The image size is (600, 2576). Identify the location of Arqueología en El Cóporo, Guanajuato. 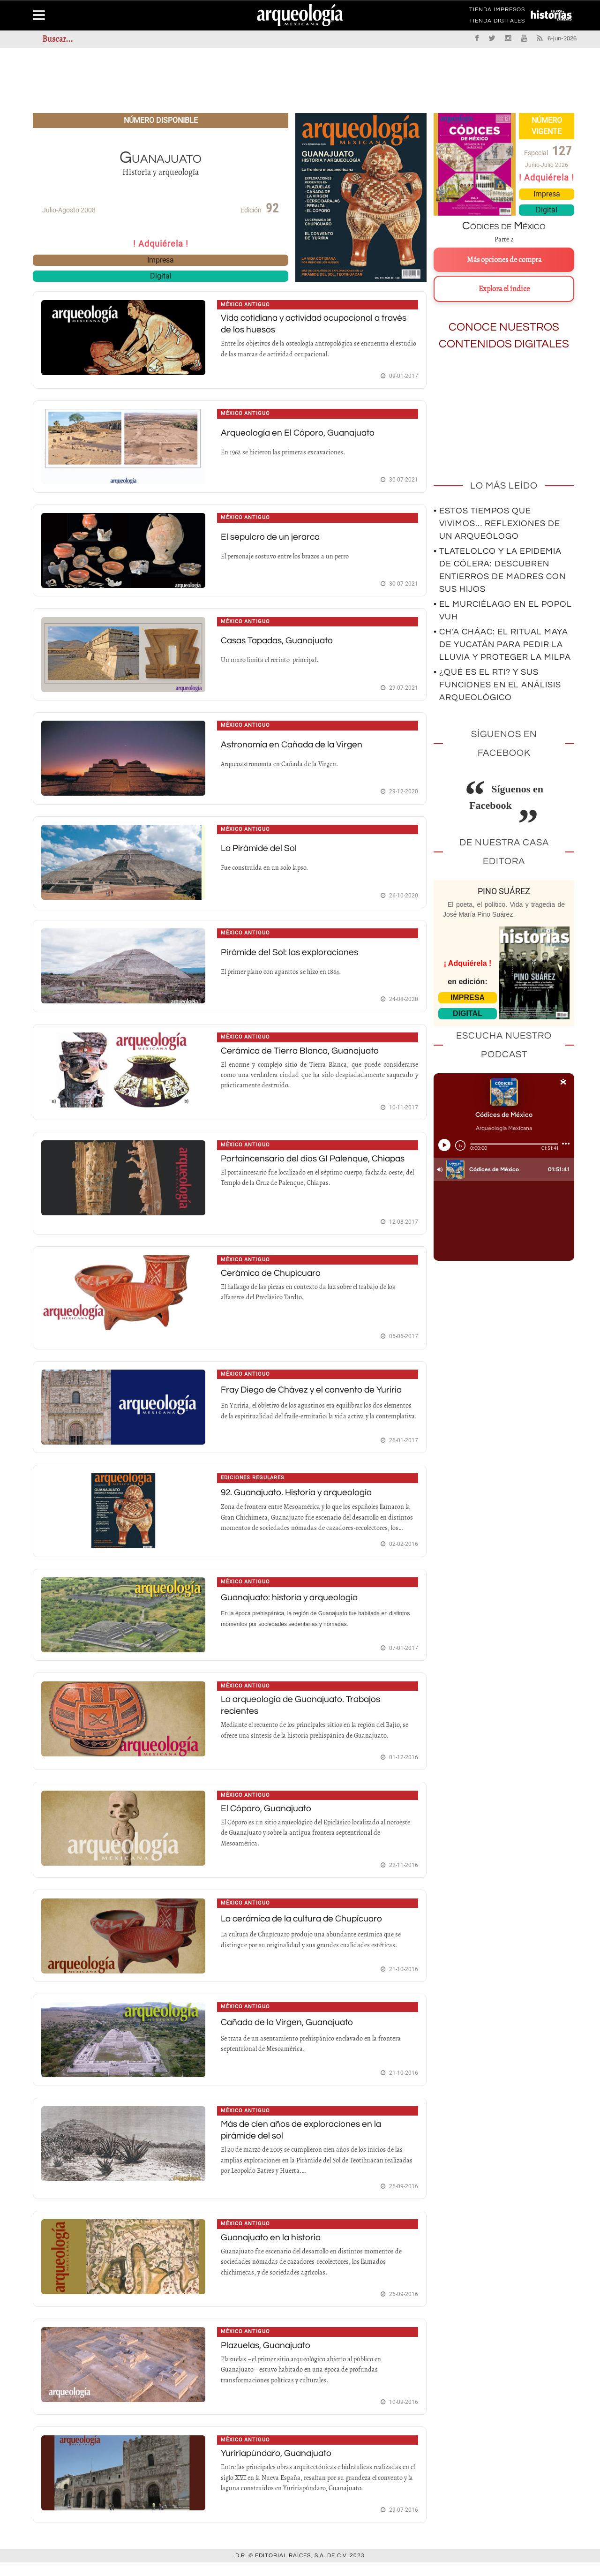
(300, 433).